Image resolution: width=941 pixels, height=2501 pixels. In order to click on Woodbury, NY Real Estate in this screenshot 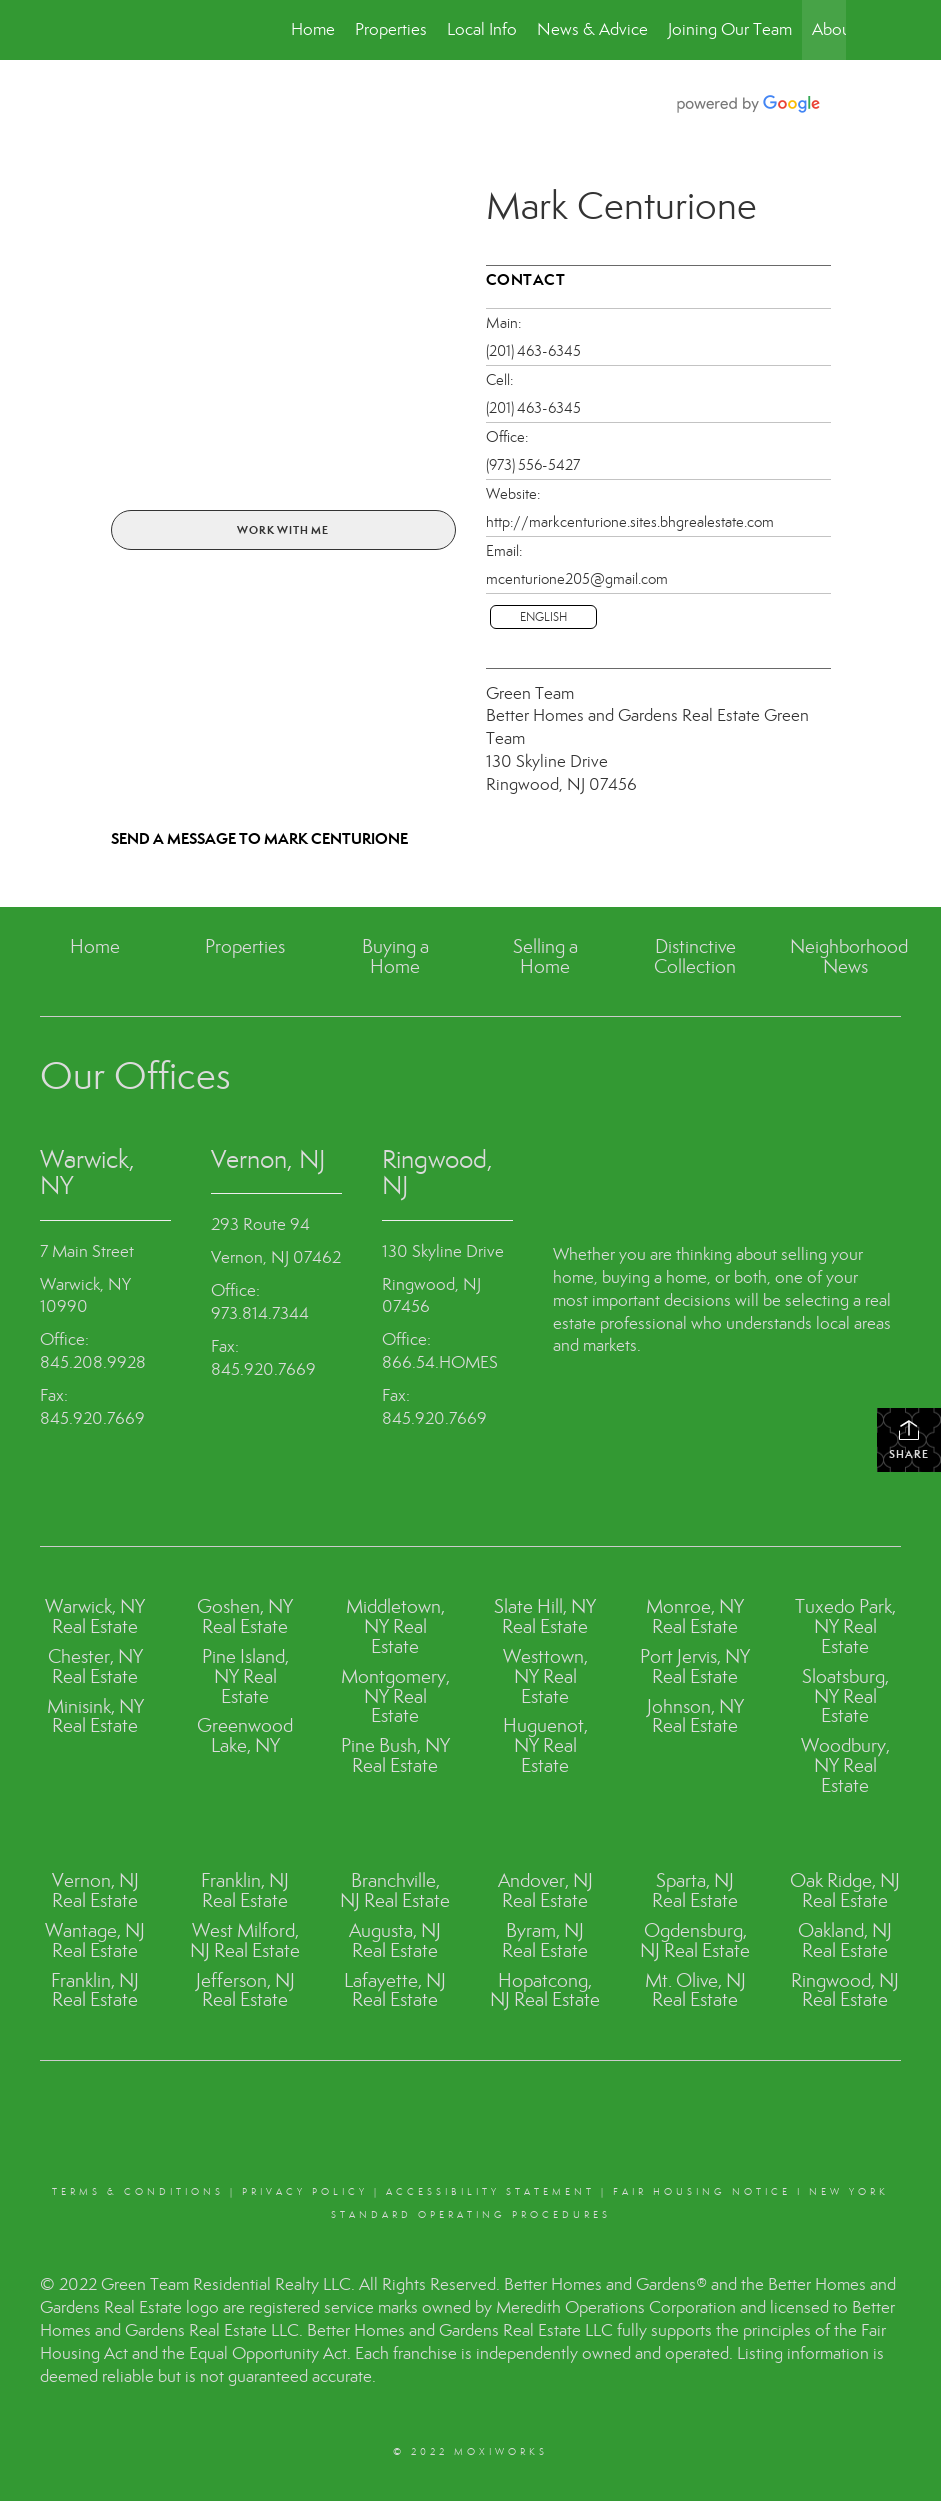, I will do `click(845, 1765)`.